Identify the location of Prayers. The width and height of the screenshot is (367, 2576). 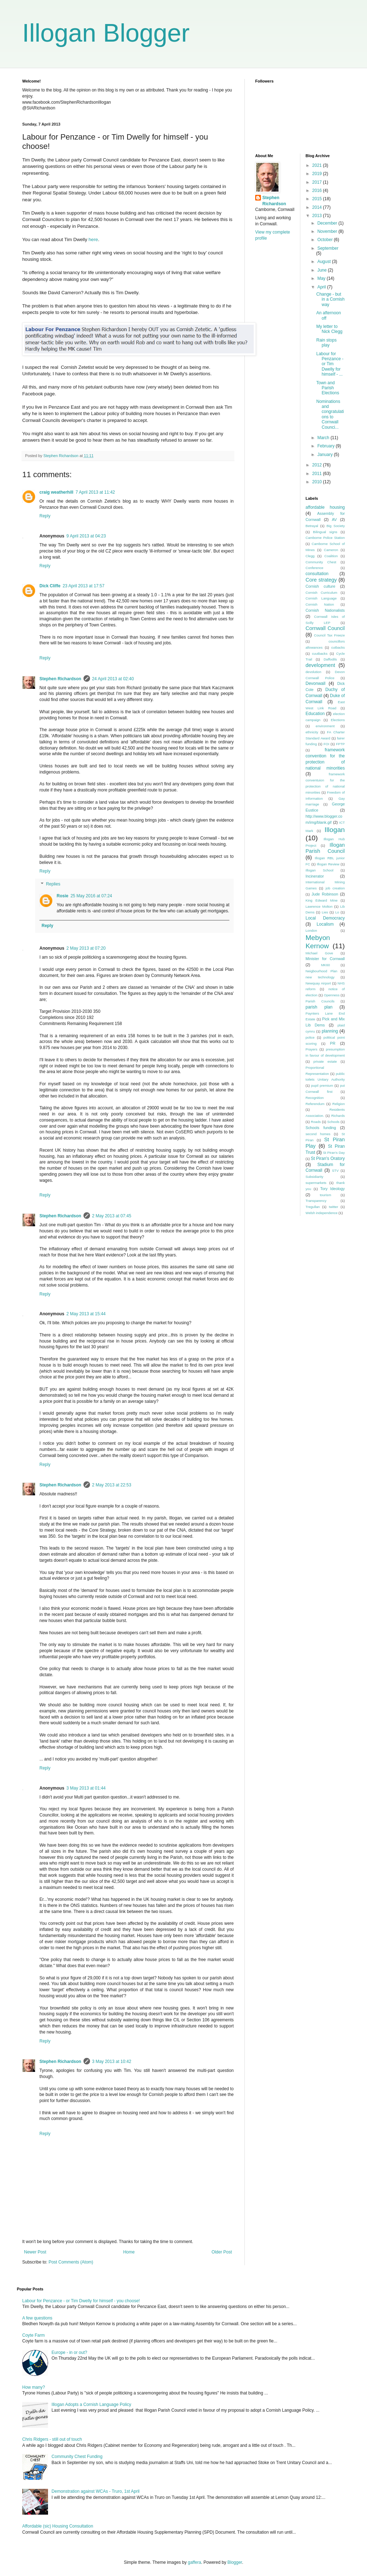
(312, 1049).